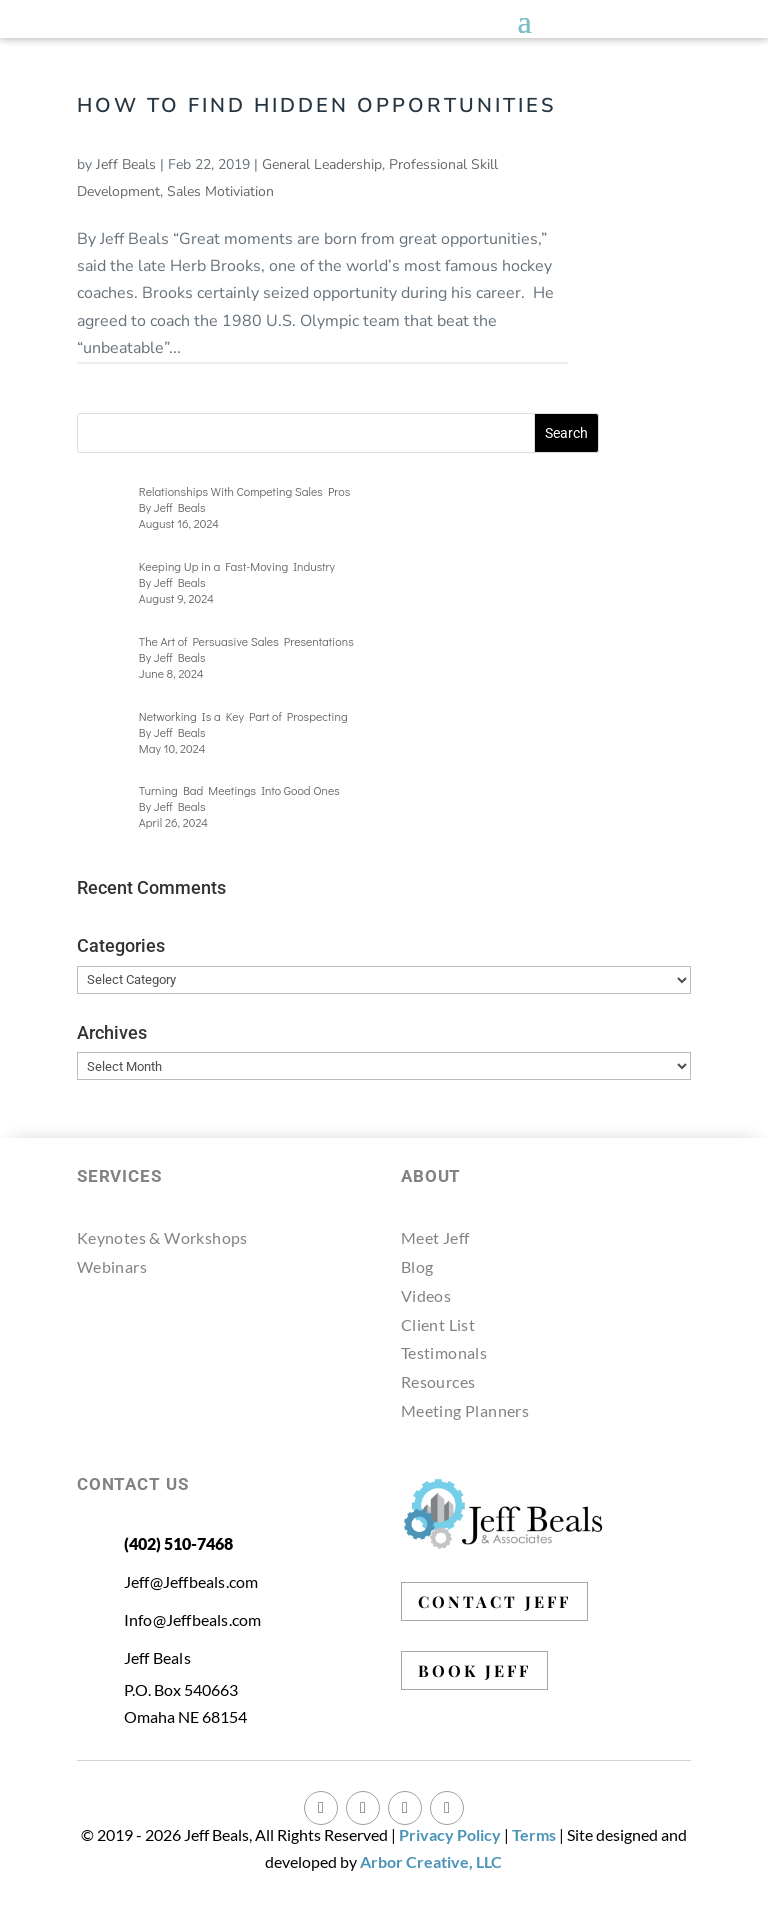 Image resolution: width=768 pixels, height=1905 pixels. I want to click on Testimonals, so click(444, 1352).